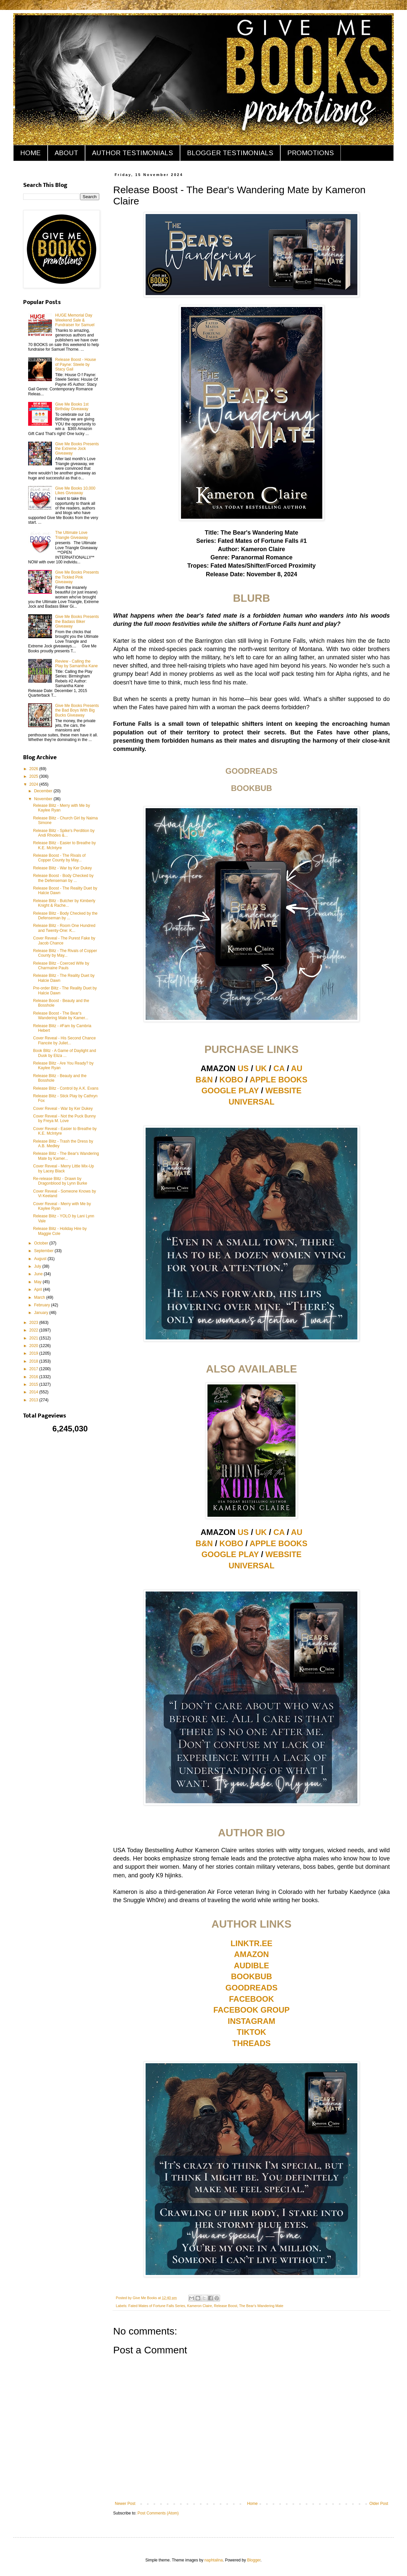  What do you see at coordinates (34, 768) in the screenshot?
I see `2026` at bounding box center [34, 768].